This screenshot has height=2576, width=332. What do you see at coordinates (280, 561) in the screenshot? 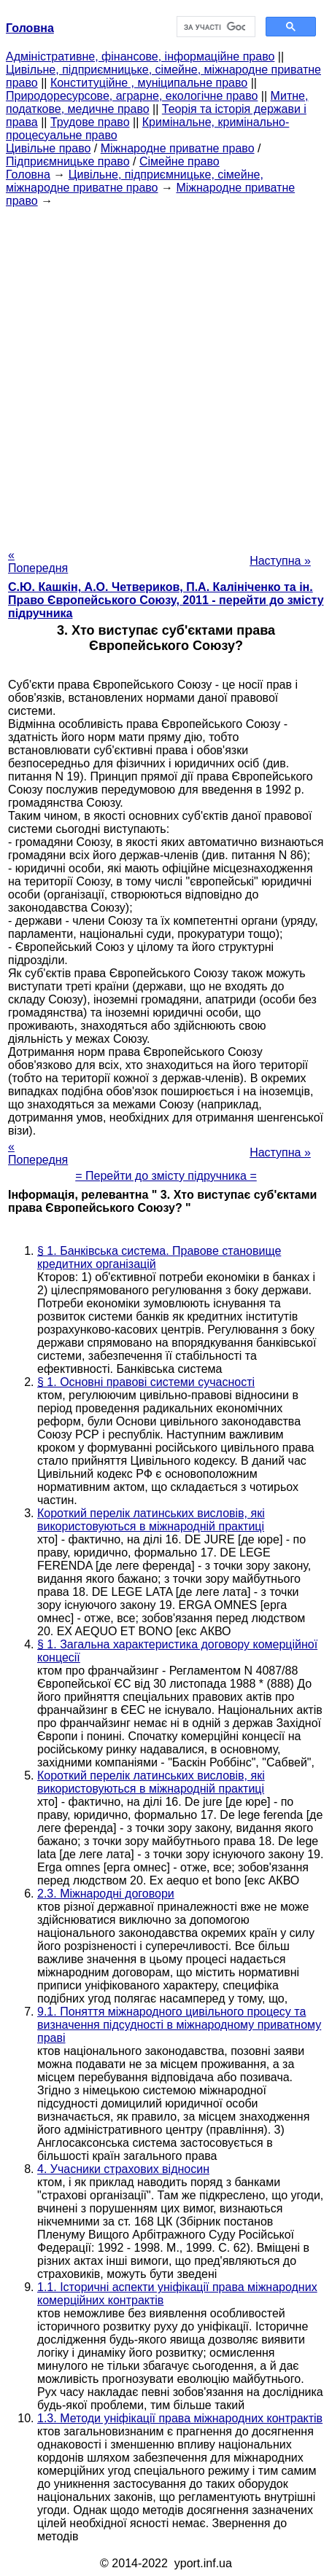
I see `Наступна »` at bounding box center [280, 561].